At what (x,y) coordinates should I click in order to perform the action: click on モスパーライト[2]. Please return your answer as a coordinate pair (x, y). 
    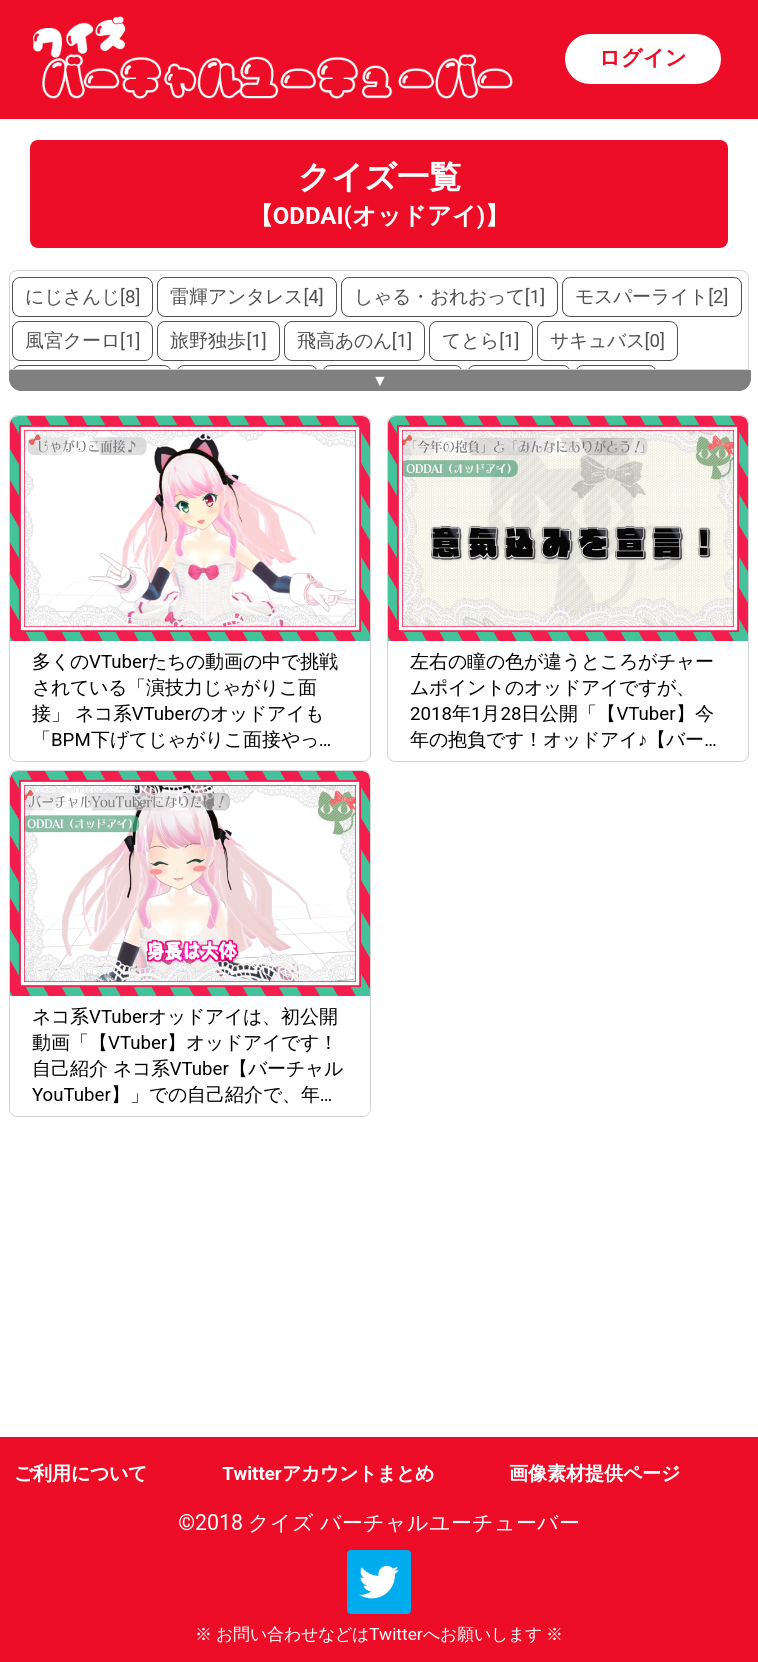
    Looking at the image, I should click on (651, 297).